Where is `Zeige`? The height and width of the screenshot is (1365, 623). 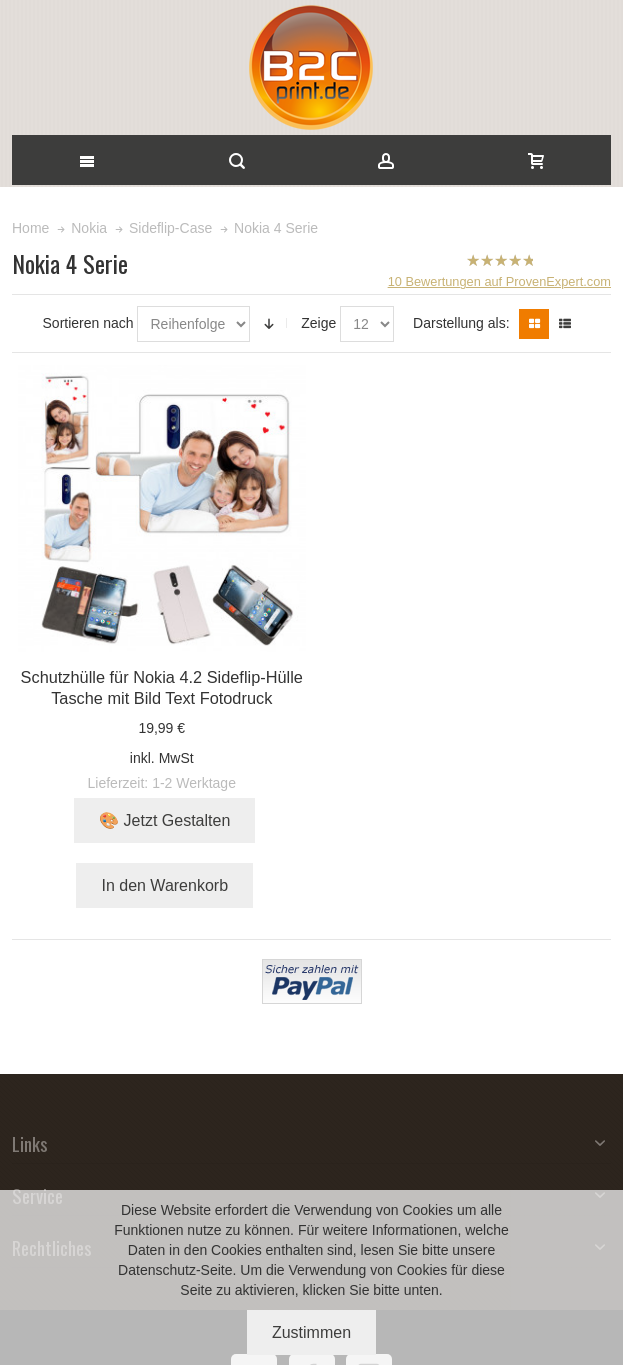 Zeige is located at coordinates (318, 323).